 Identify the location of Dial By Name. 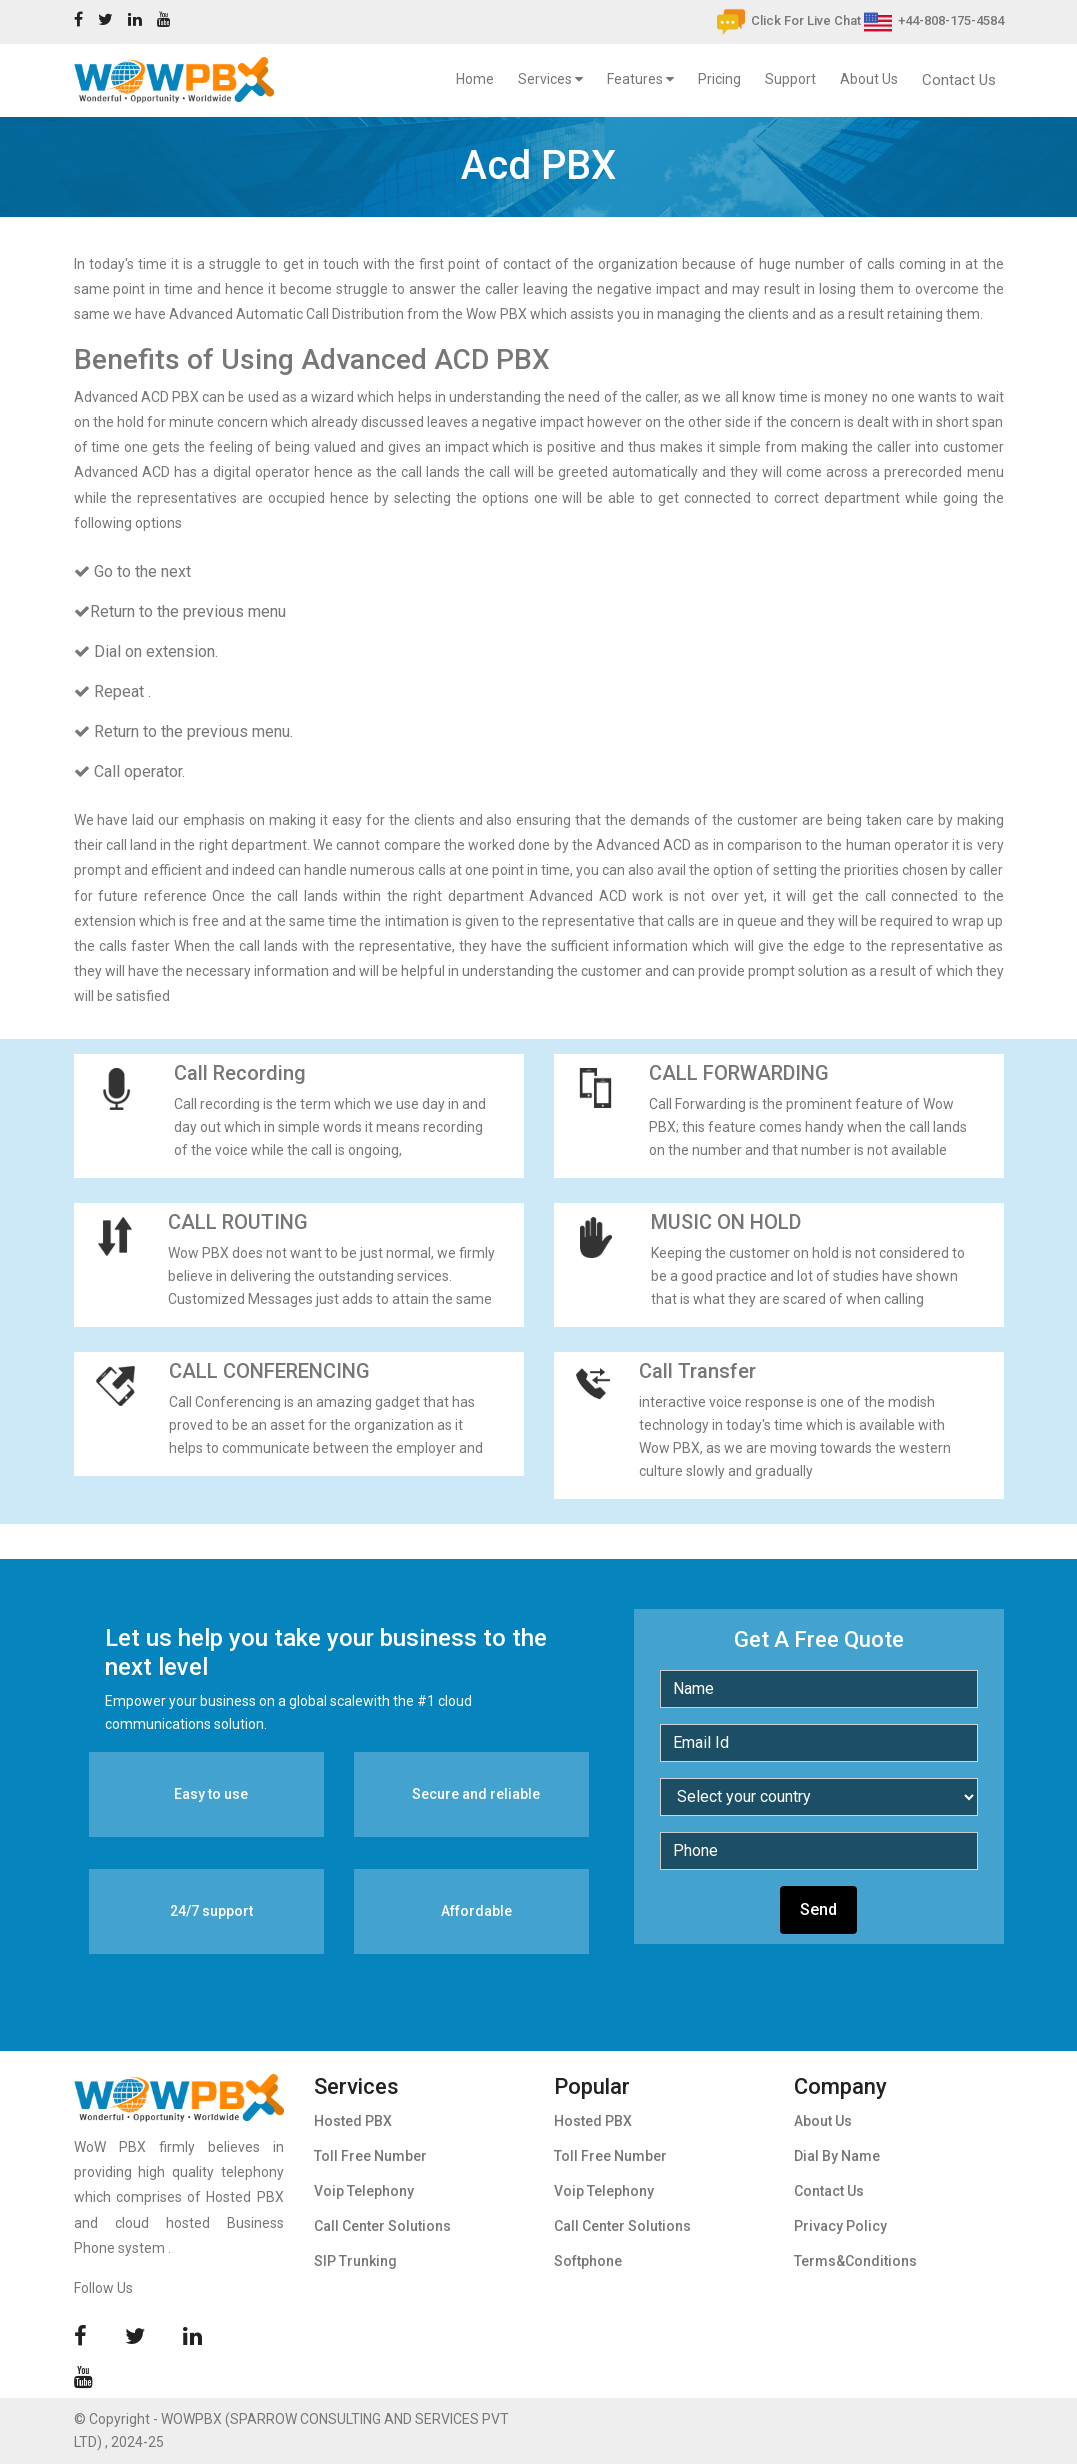
(837, 2156).